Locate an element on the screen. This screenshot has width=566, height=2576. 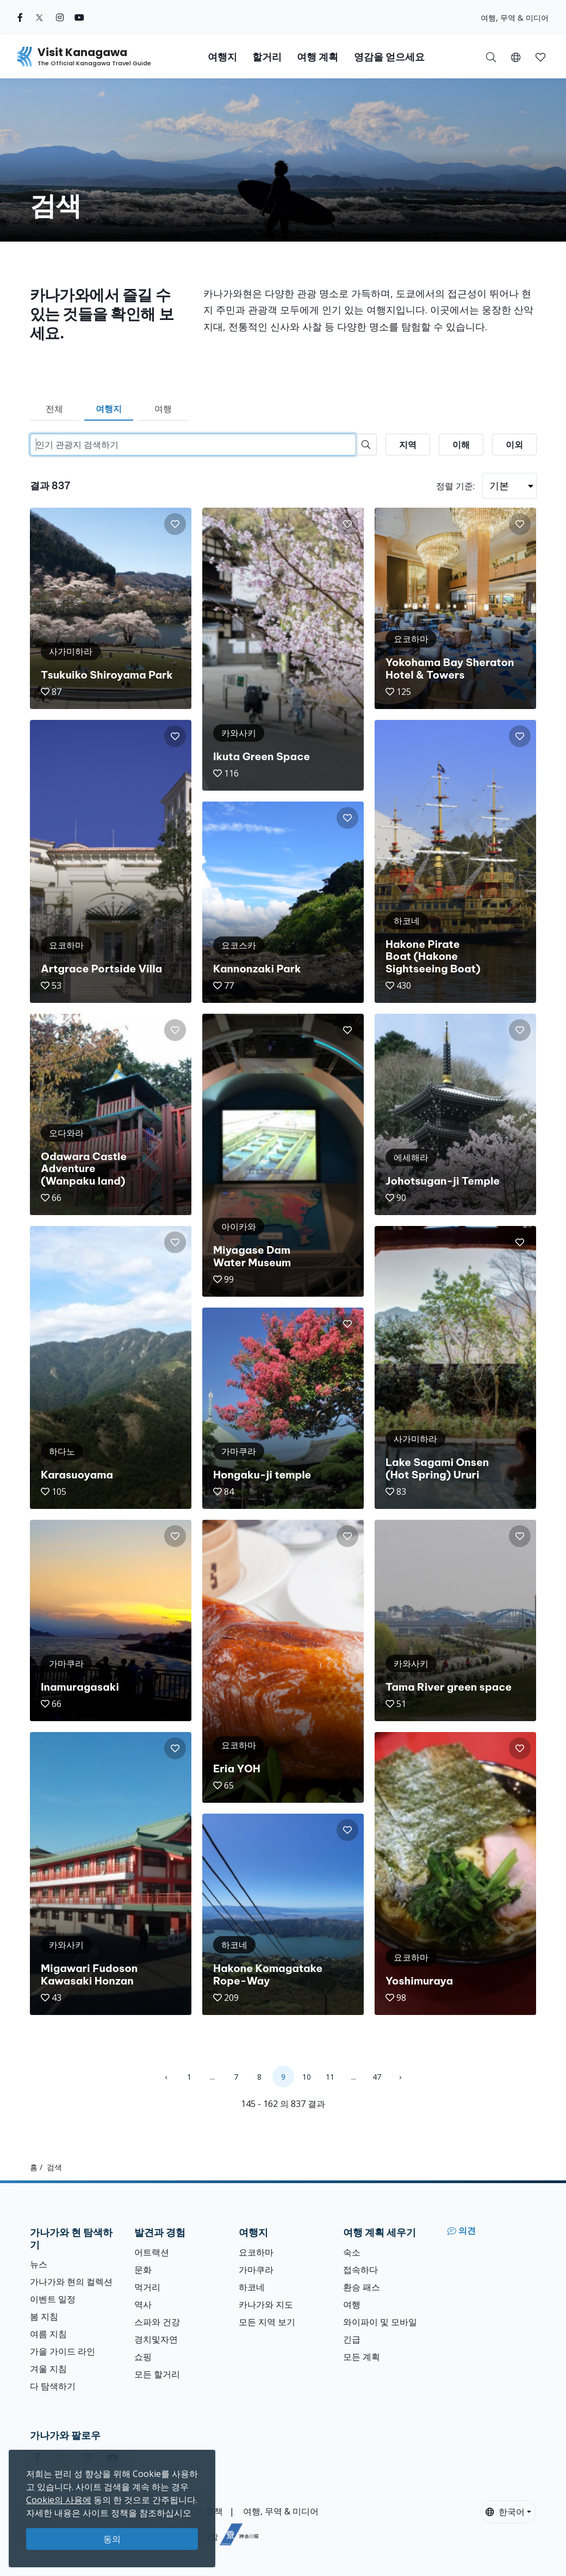
숙소 is located at coordinates (351, 2252).